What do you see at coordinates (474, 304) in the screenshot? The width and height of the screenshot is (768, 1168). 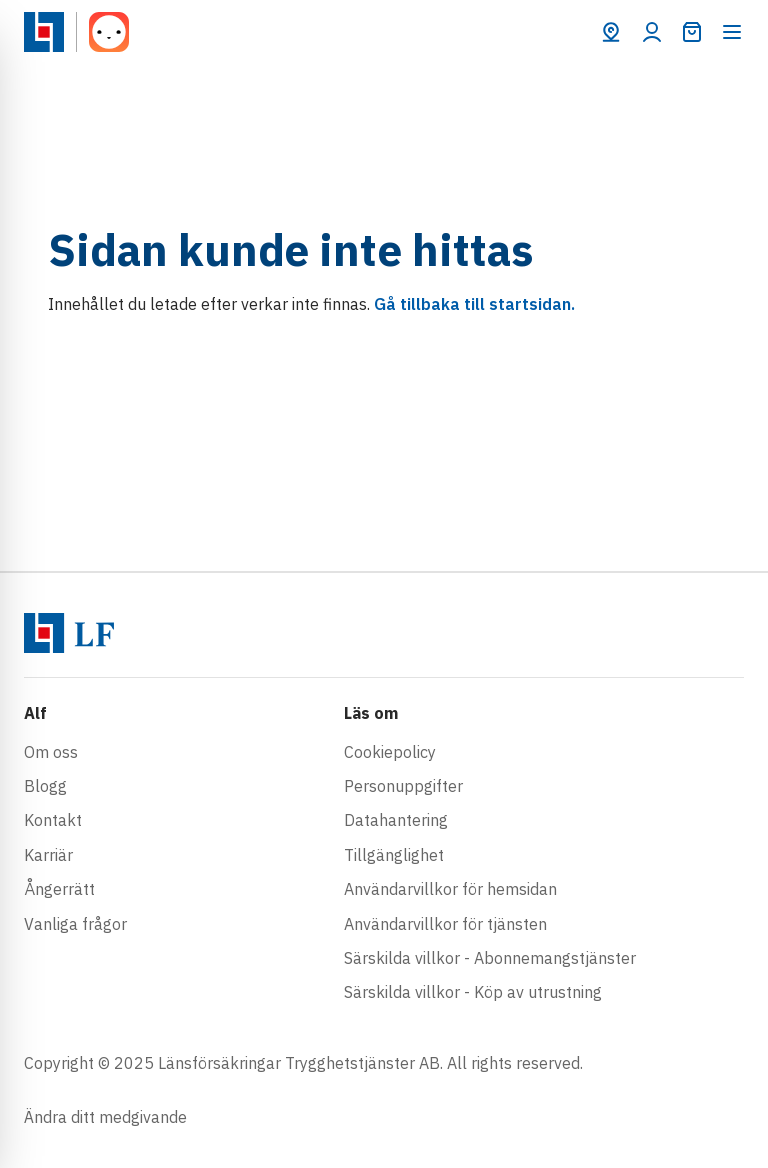 I see `Gå tillbaka till startsidan.` at bounding box center [474, 304].